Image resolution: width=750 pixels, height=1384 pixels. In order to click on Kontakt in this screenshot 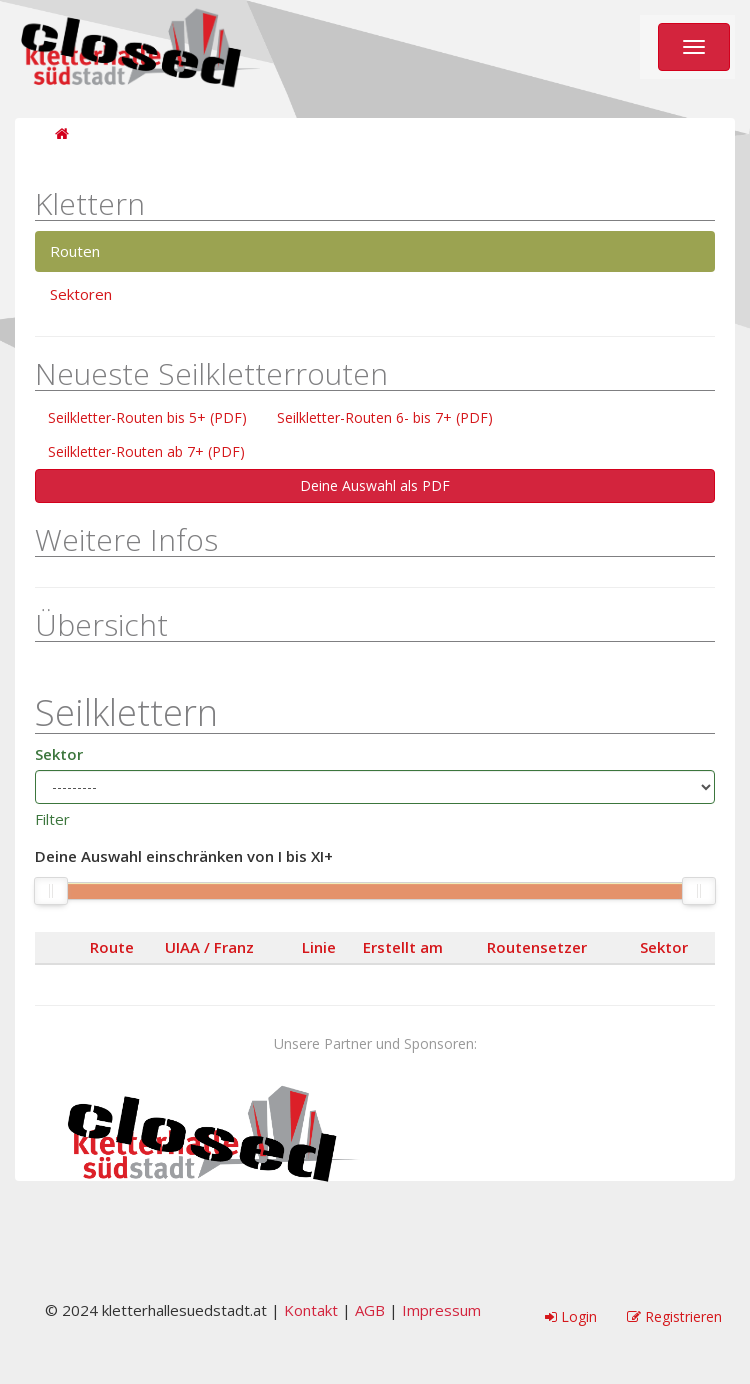, I will do `click(311, 1310)`.